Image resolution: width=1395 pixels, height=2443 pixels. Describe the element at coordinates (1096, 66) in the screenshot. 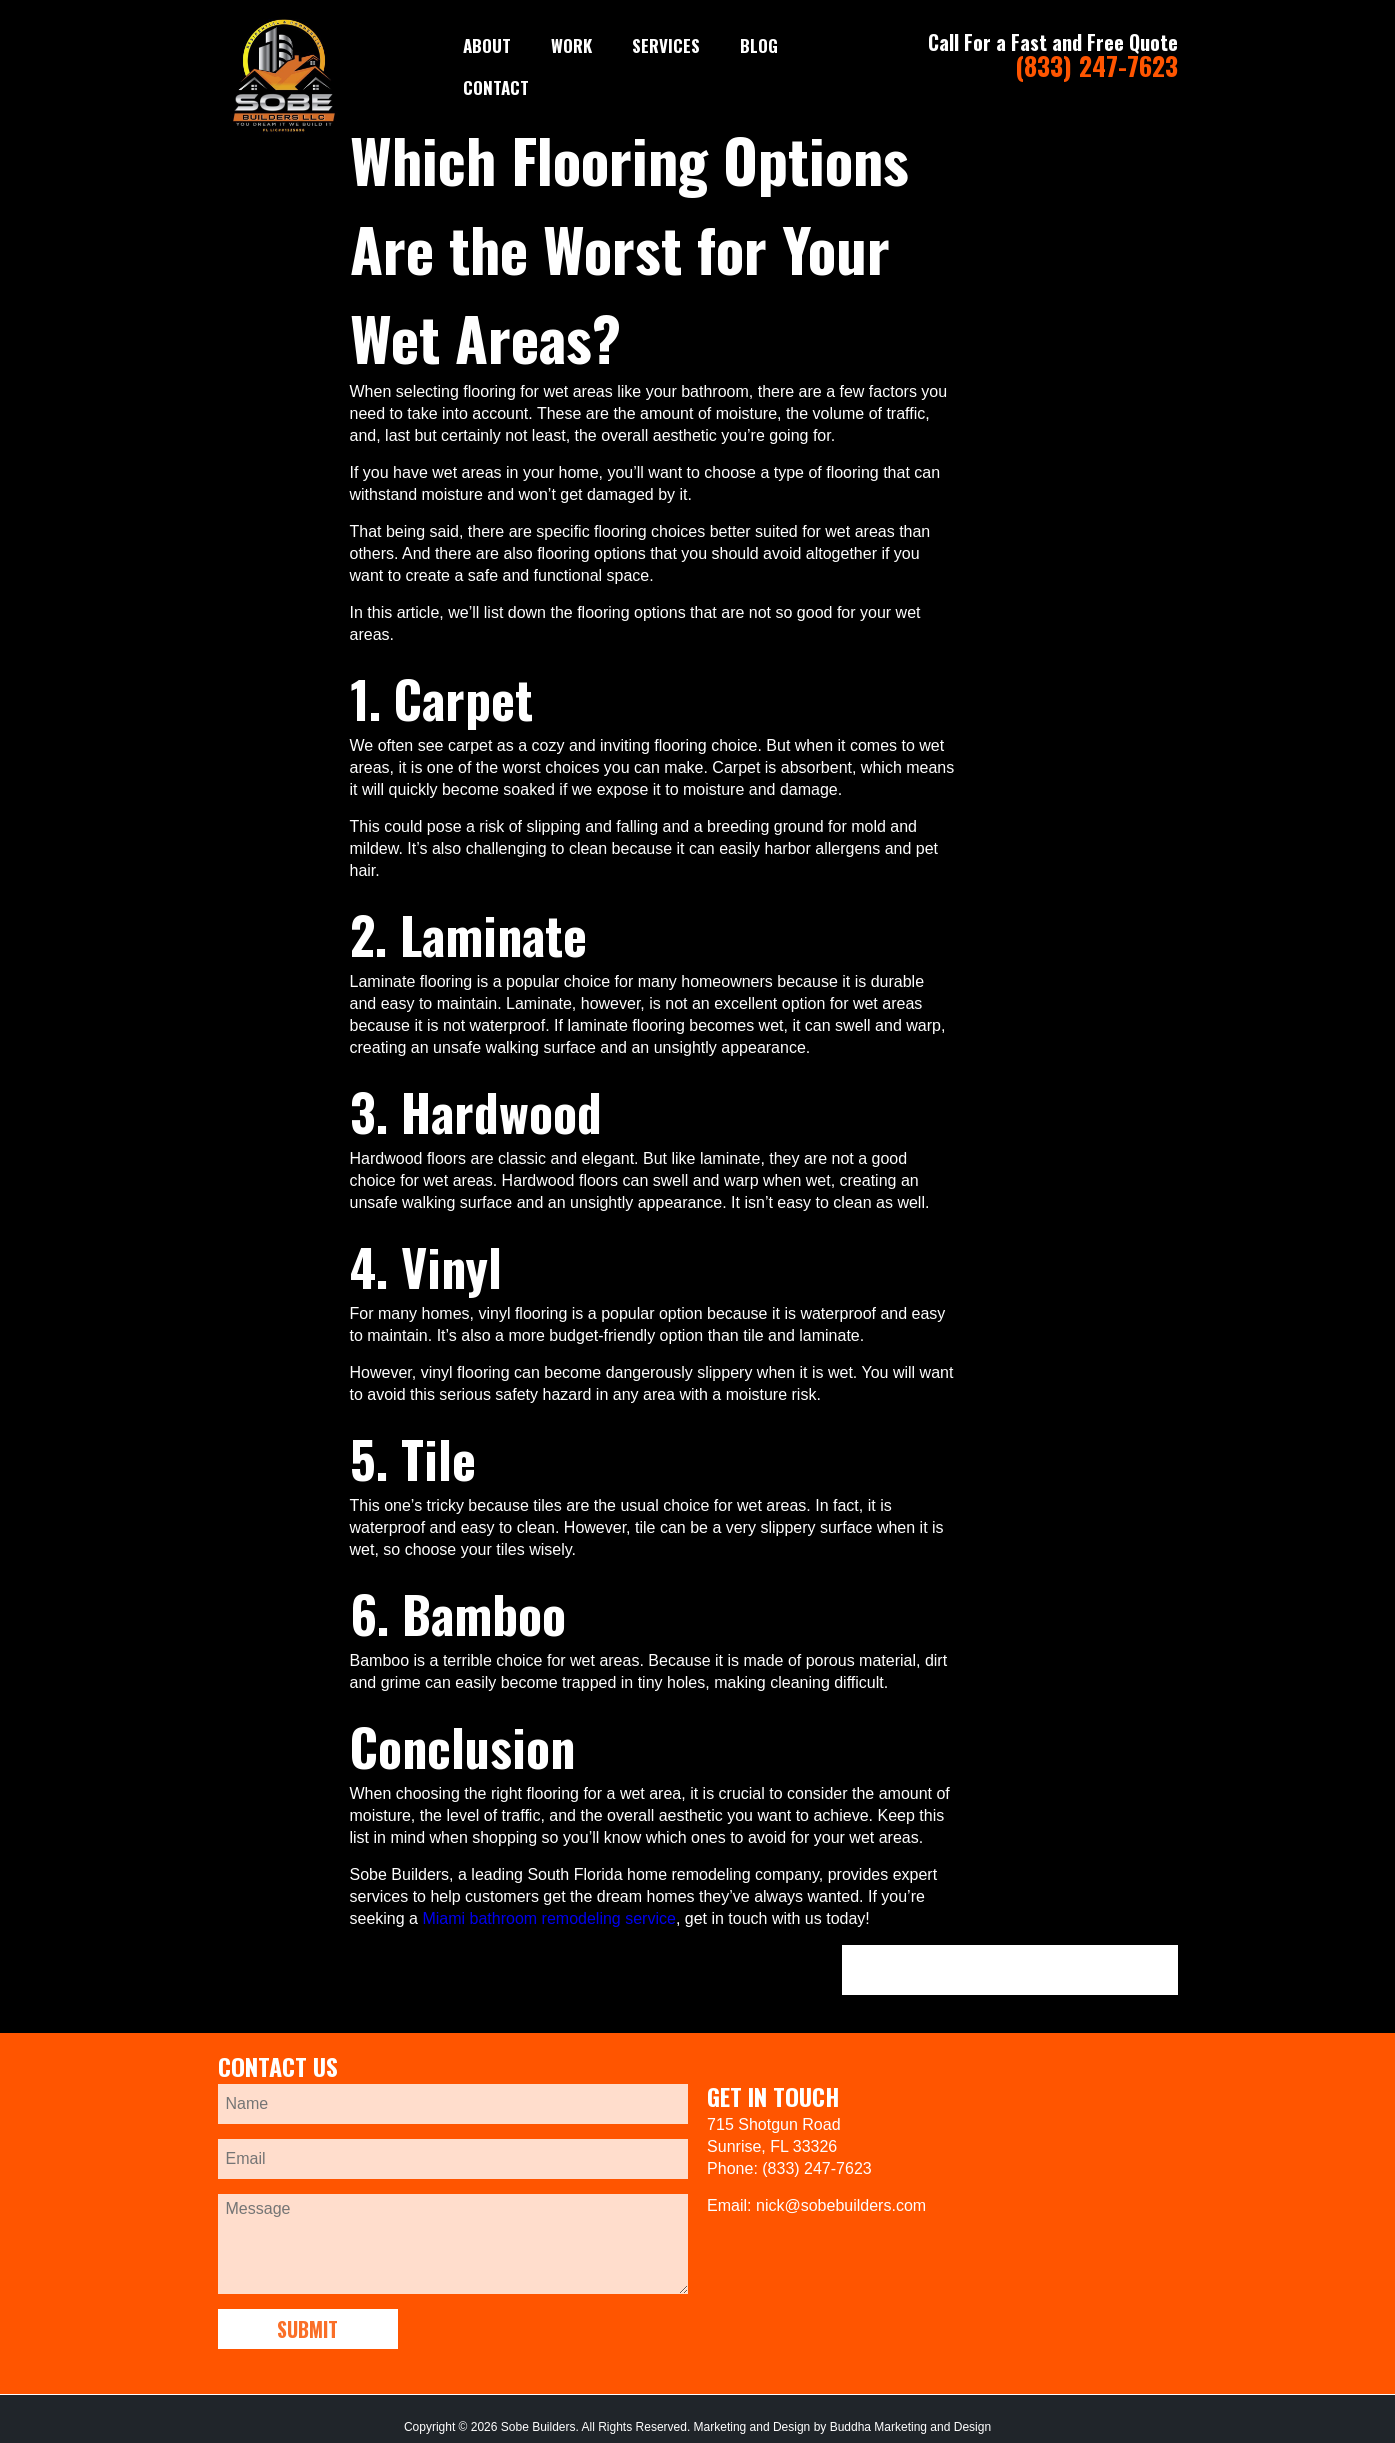

I see `(833) 247-7623` at that location.